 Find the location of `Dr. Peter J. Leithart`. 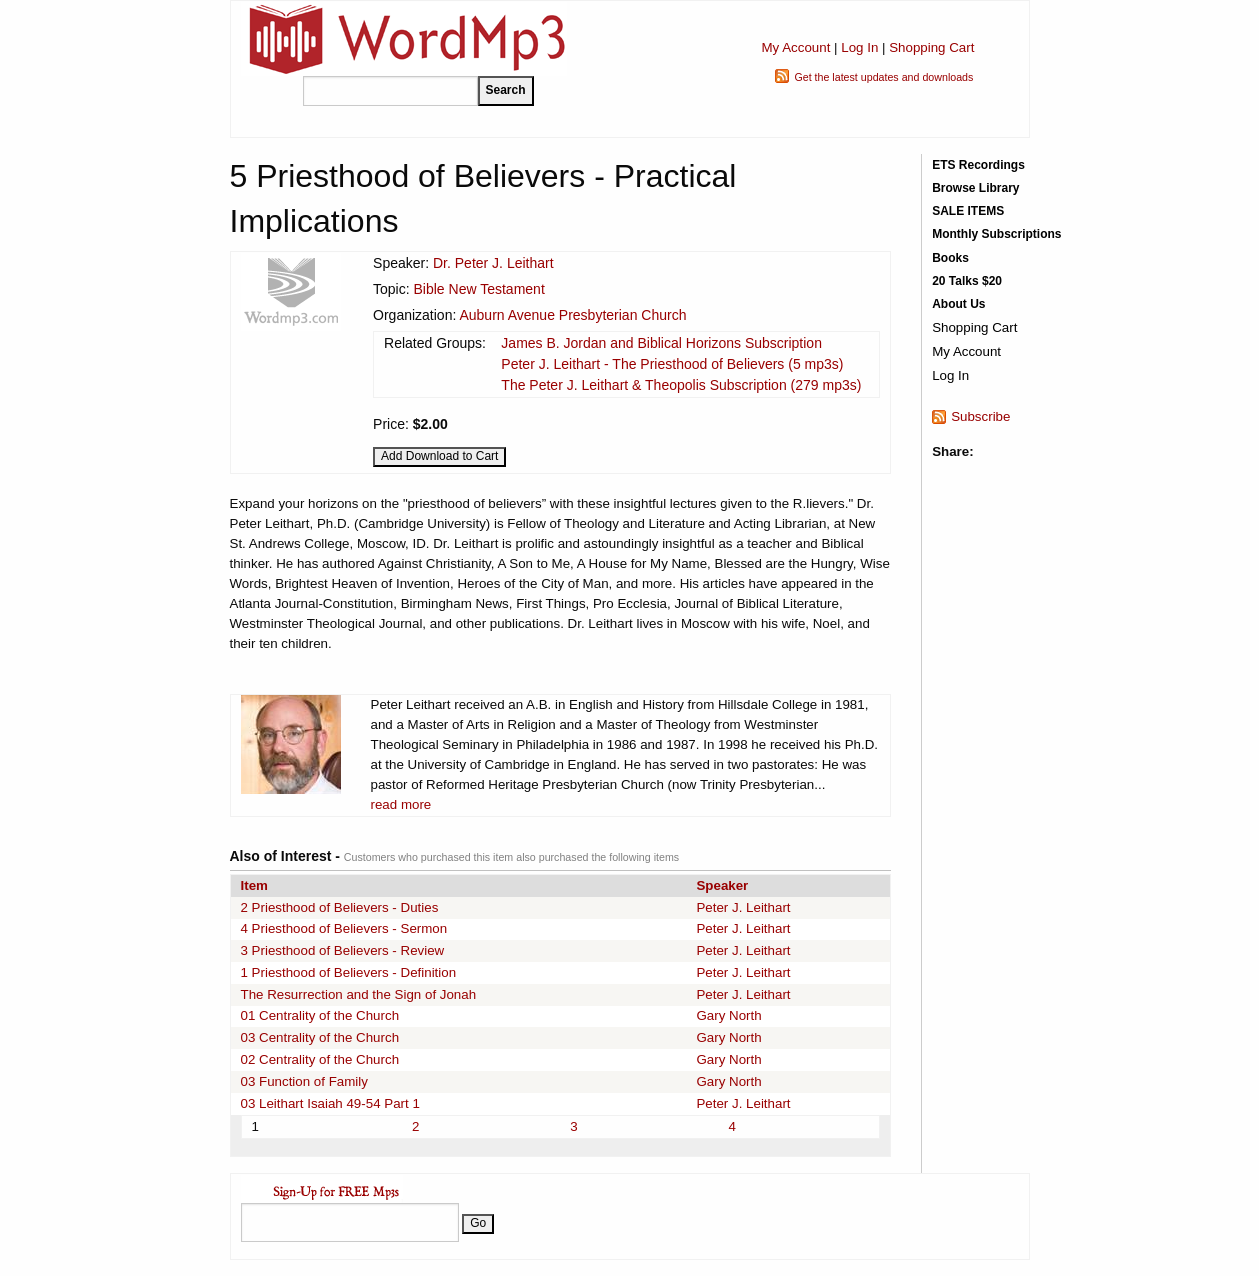

Dr. Peter J. Leithart is located at coordinates (493, 263).